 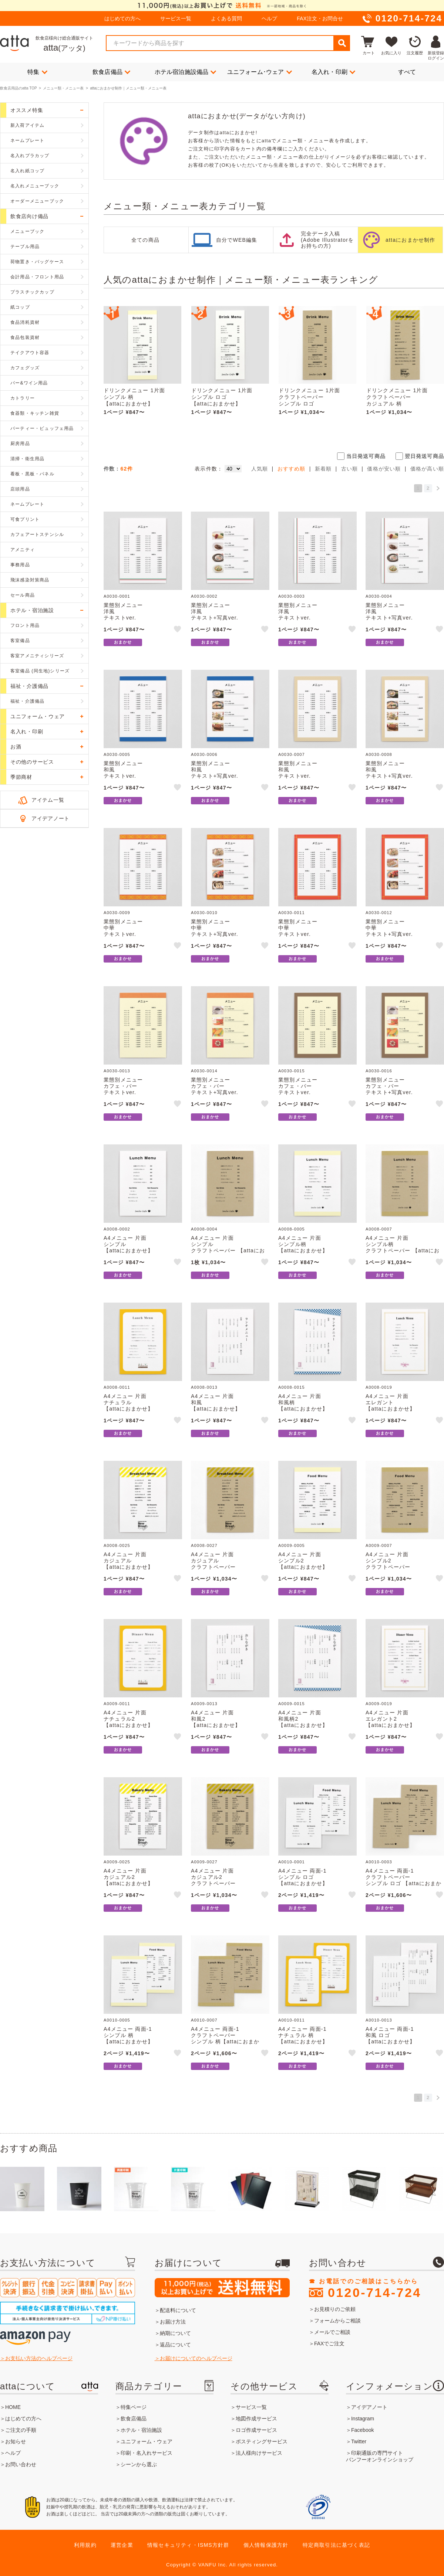 What do you see at coordinates (204, 596) in the screenshot?
I see `A0030-0002` at bounding box center [204, 596].